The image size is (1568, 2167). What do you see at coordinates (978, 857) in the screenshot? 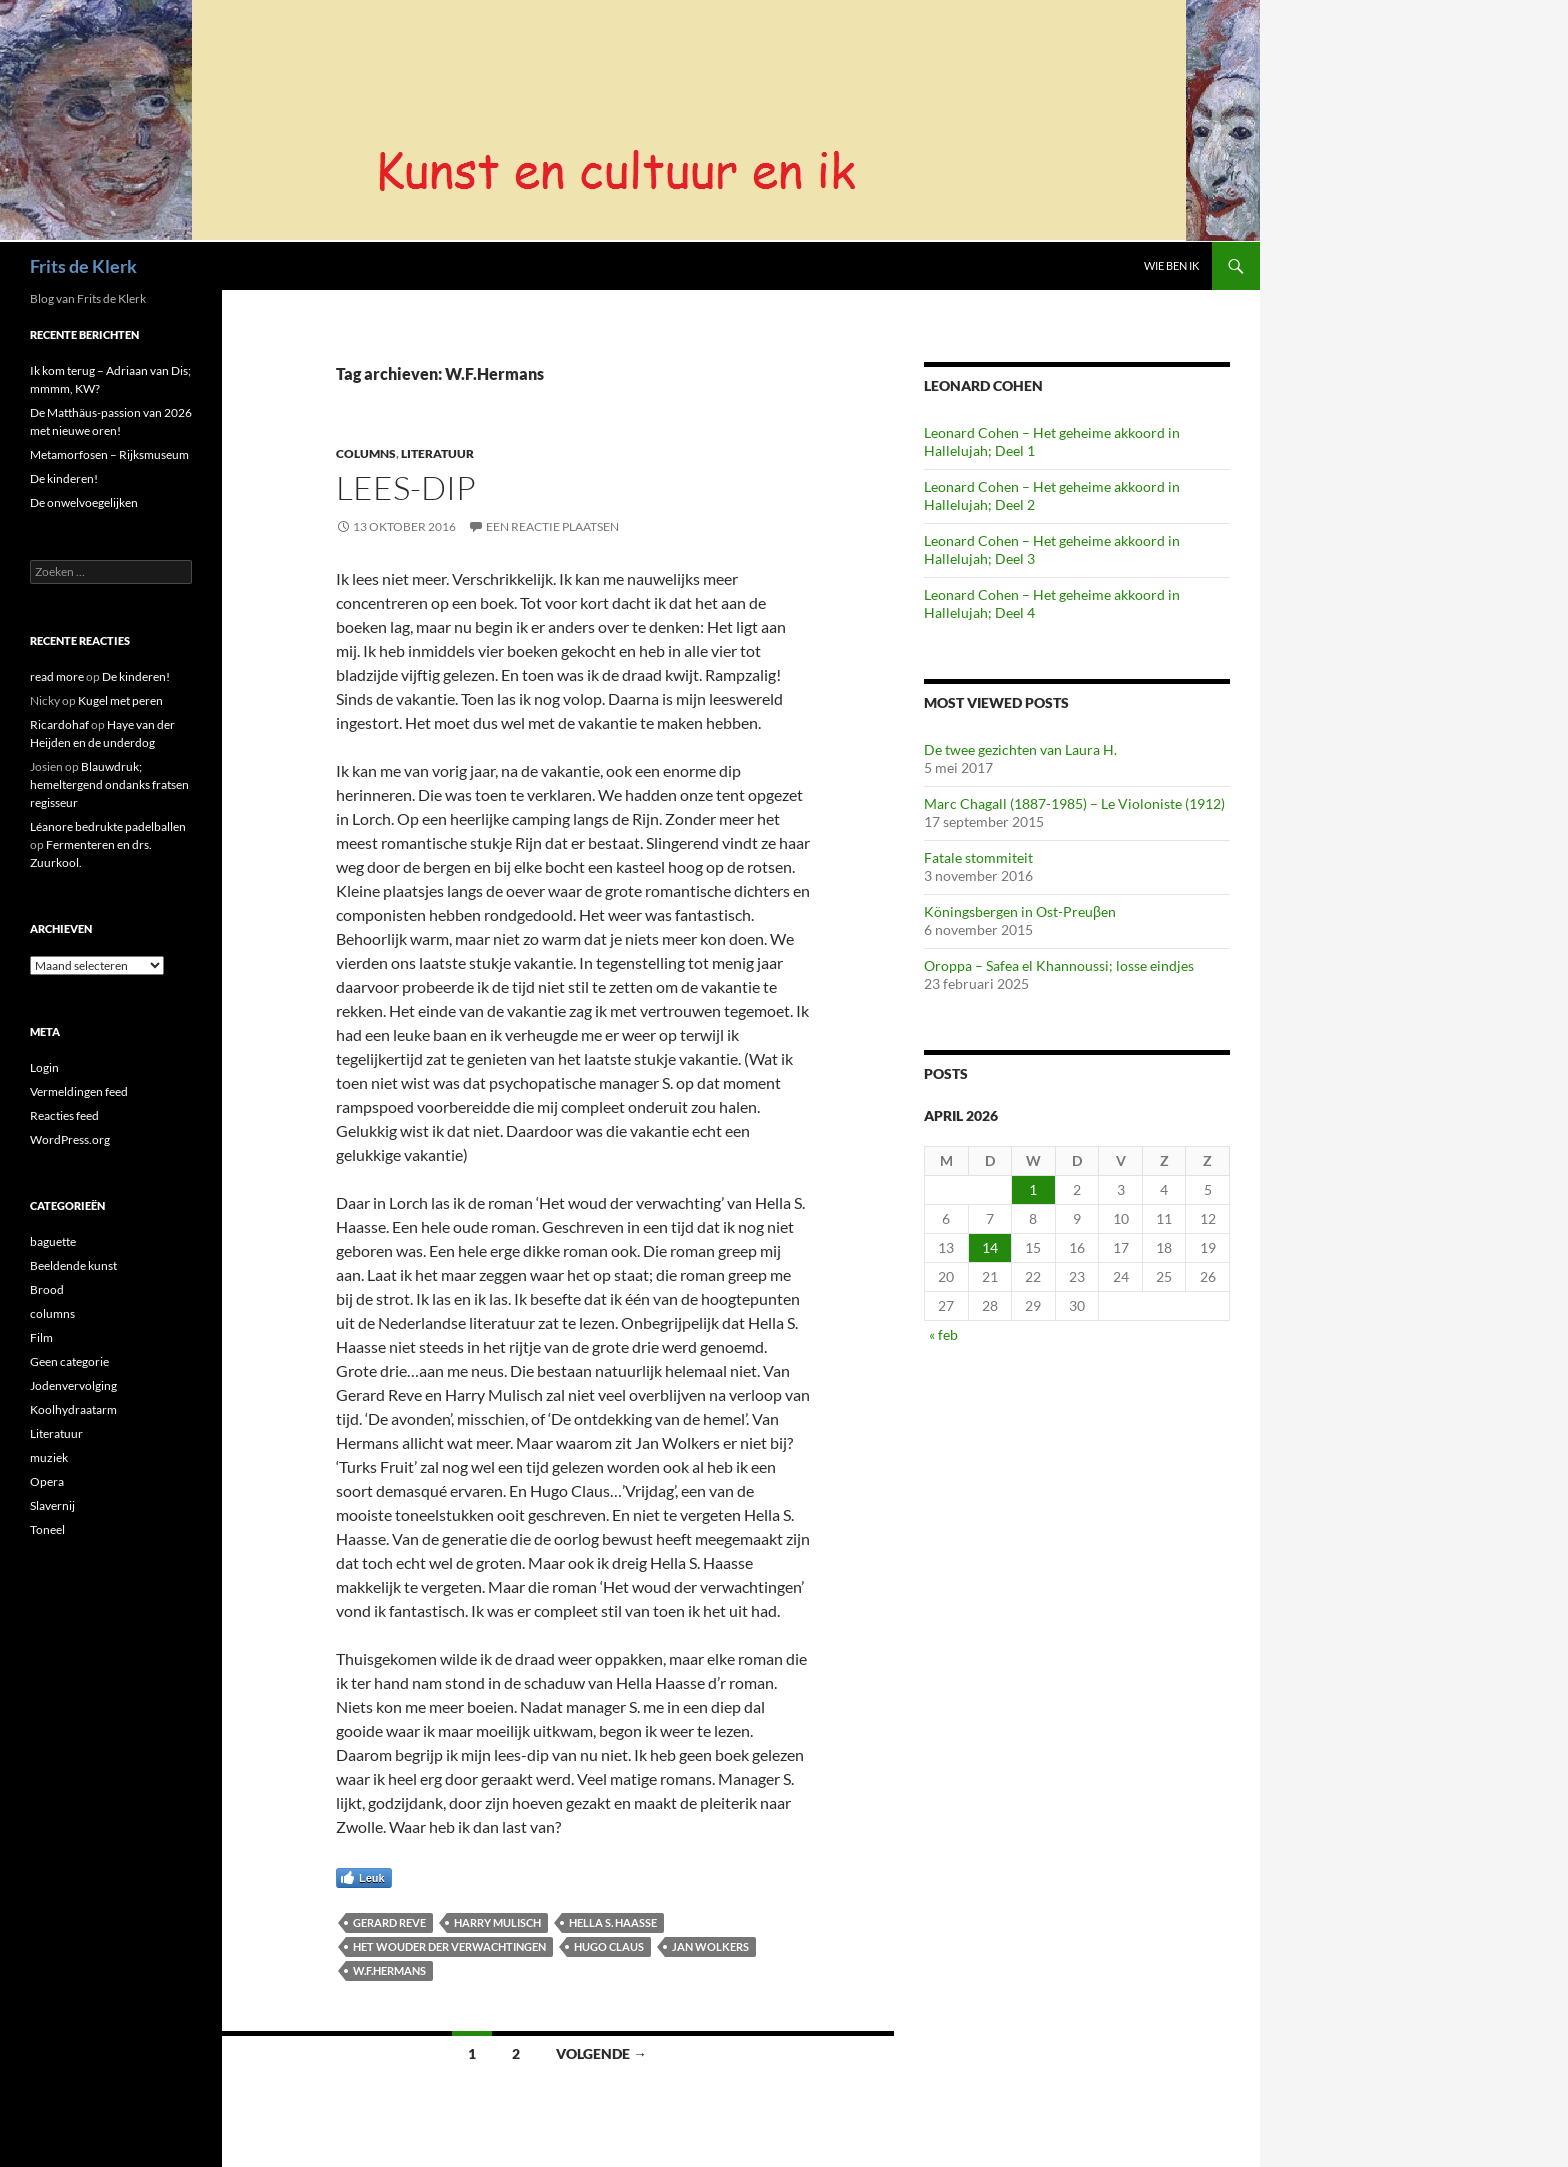
I see `Fatale stommiteit` at bounding box center [978, 857].